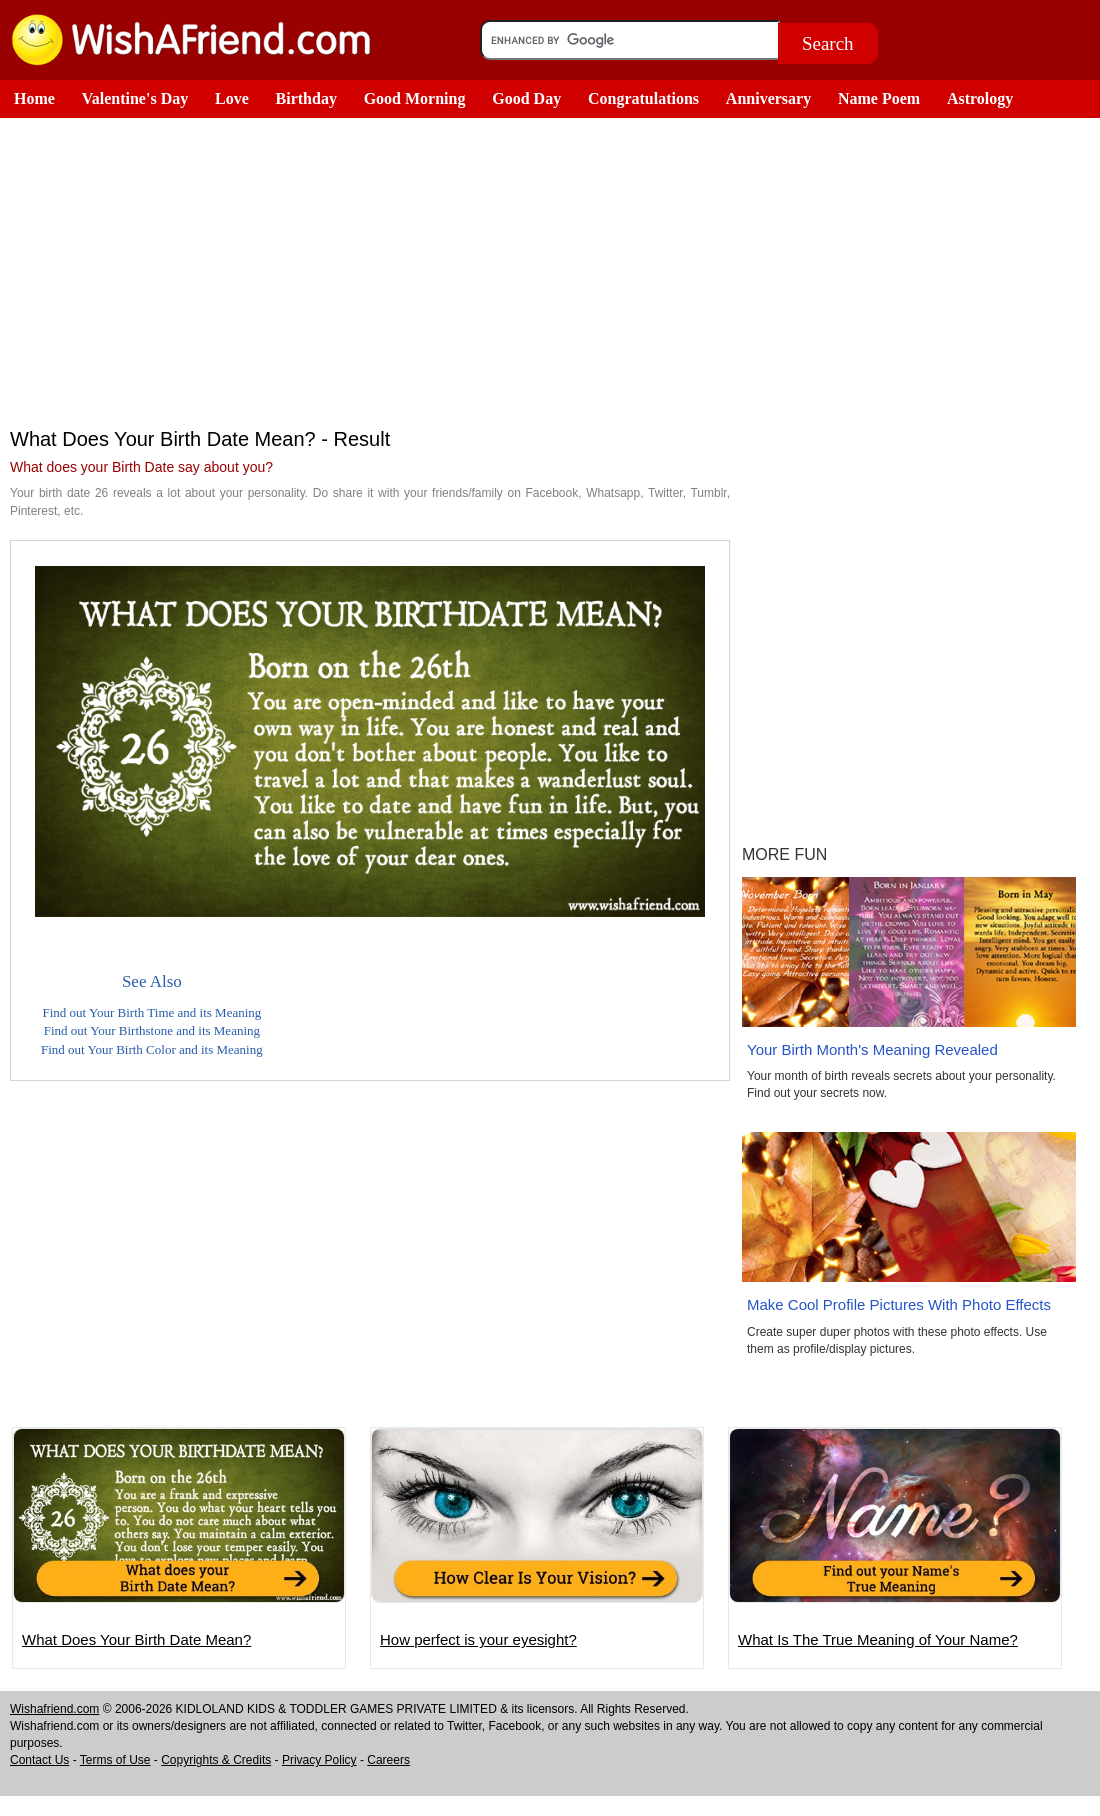 The height and width of the screenshot is (1816, 1100). I want to click on Find out Your Birth Time and its Meaning, so click(151, 1012).